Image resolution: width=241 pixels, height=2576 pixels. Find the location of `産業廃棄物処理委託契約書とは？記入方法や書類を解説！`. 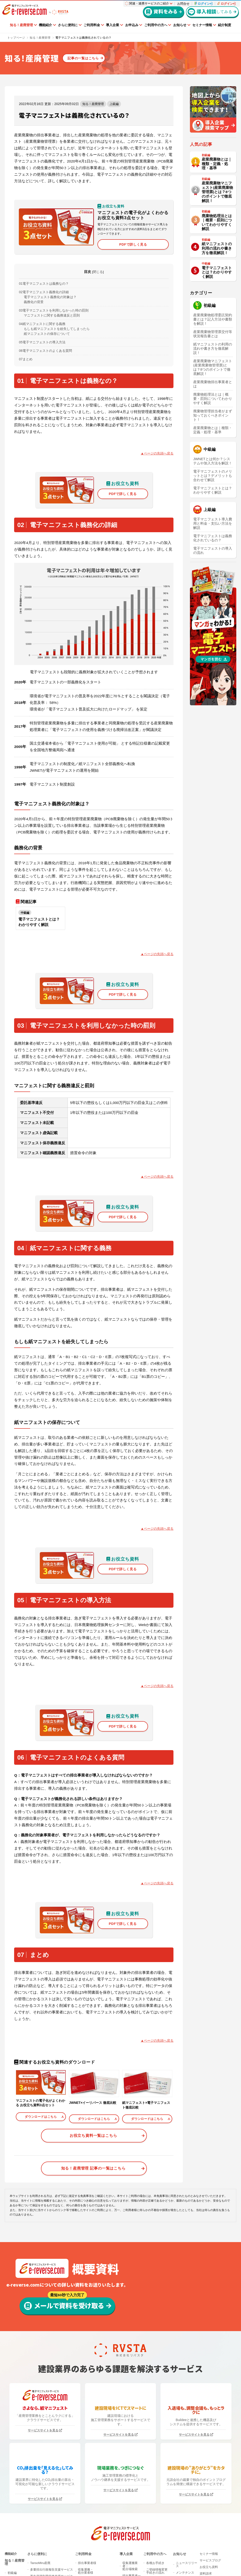

産業廃棄物処理委託契約書とは？記入方法や書類を解説！ is located at coordinates (212, 319).